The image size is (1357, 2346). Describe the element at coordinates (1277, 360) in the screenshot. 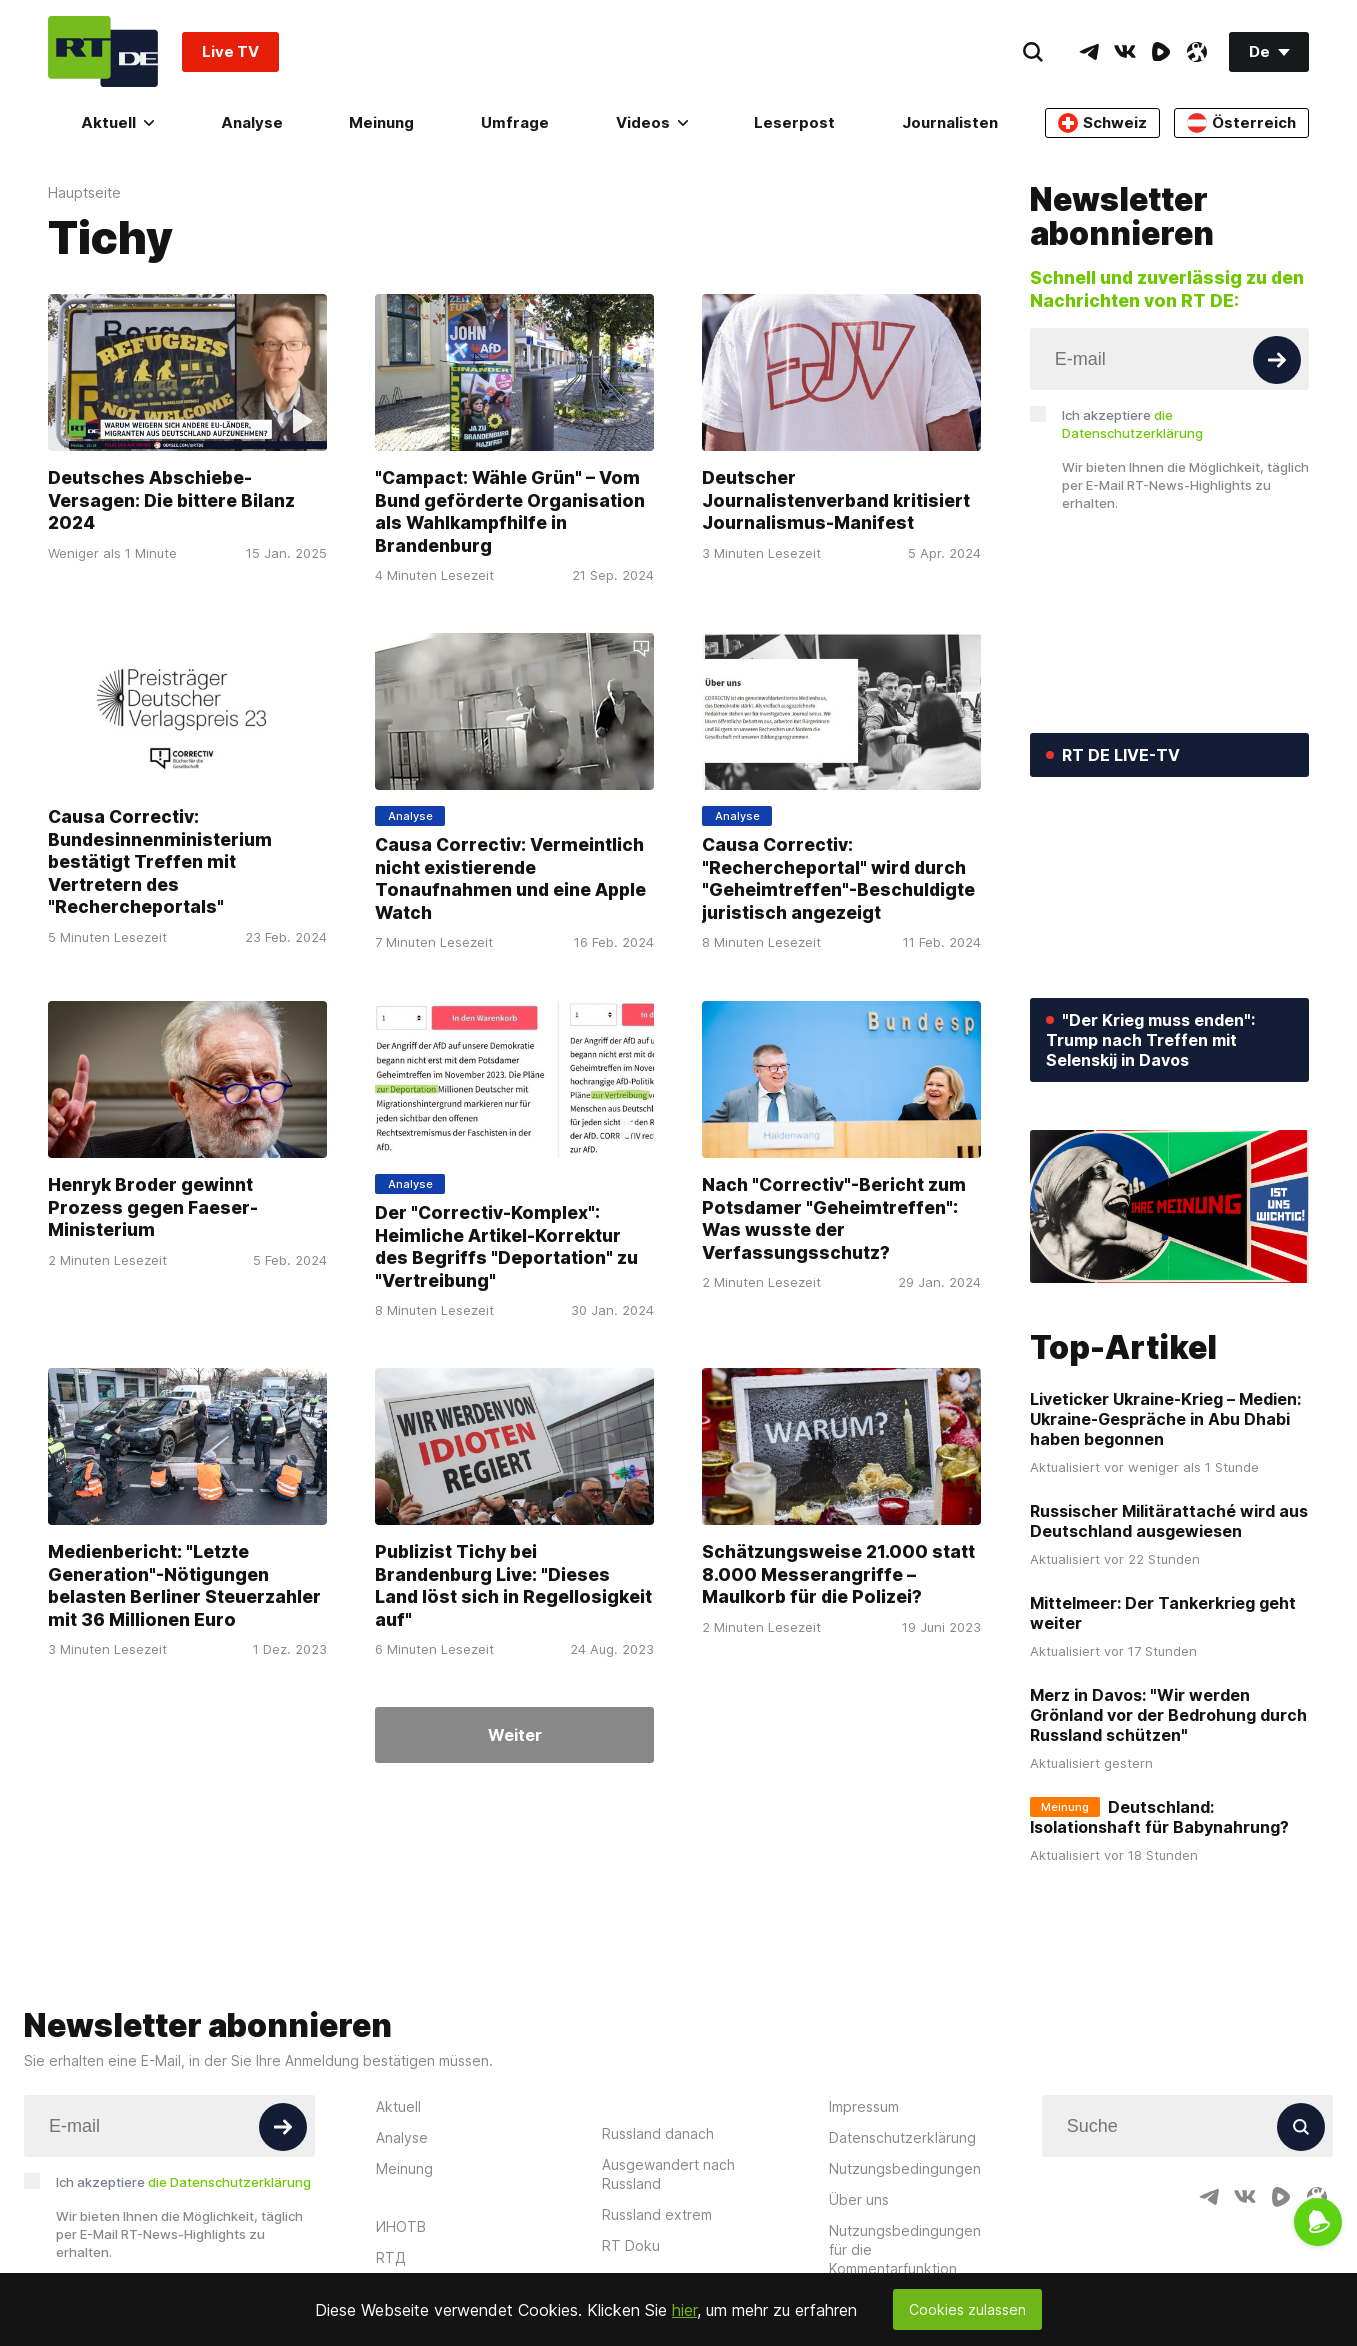

I see `[Button]` at that location.